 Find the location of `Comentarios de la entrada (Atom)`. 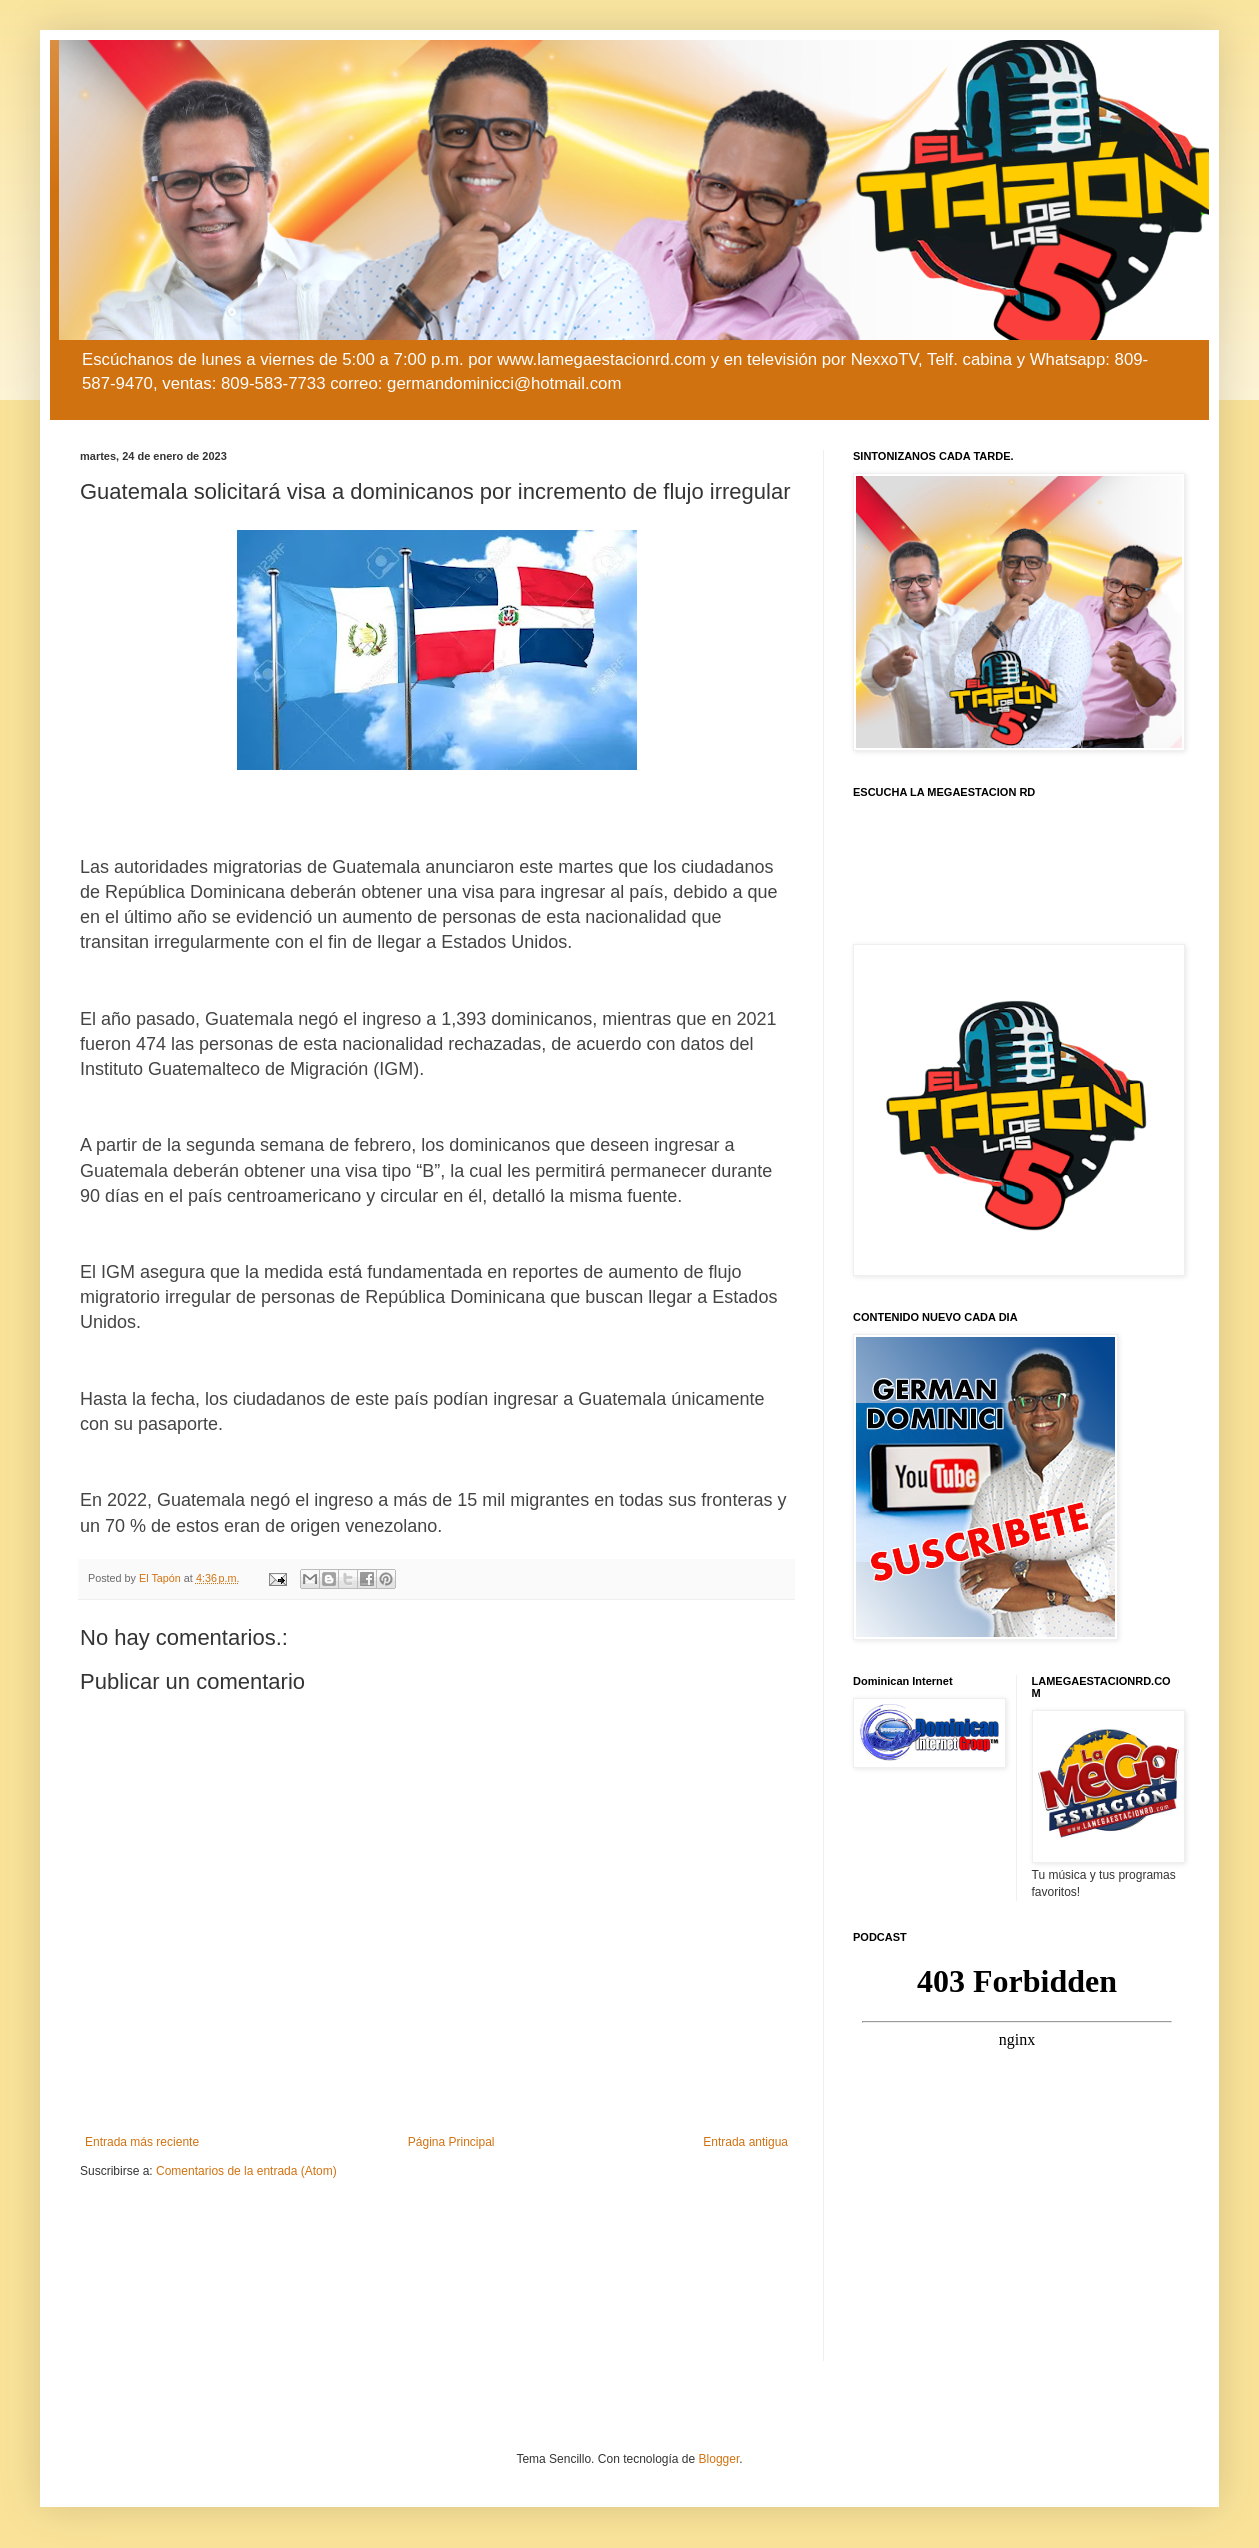

Comentarios de la entrada (Atom) is located at coordinates (246, 2171).